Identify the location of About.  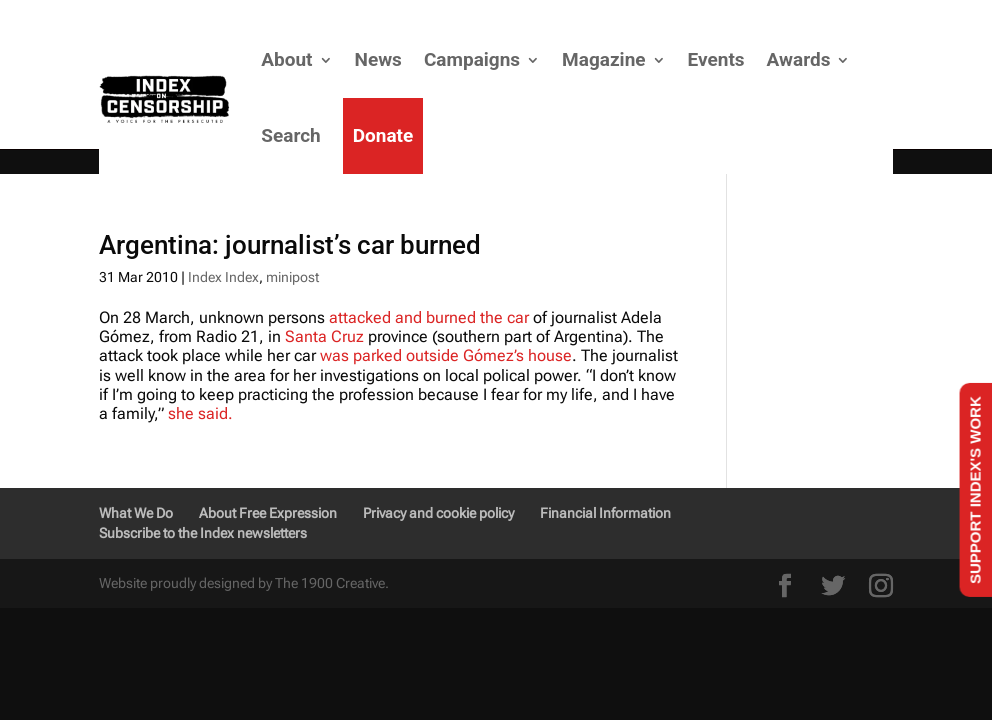
(286, 59).